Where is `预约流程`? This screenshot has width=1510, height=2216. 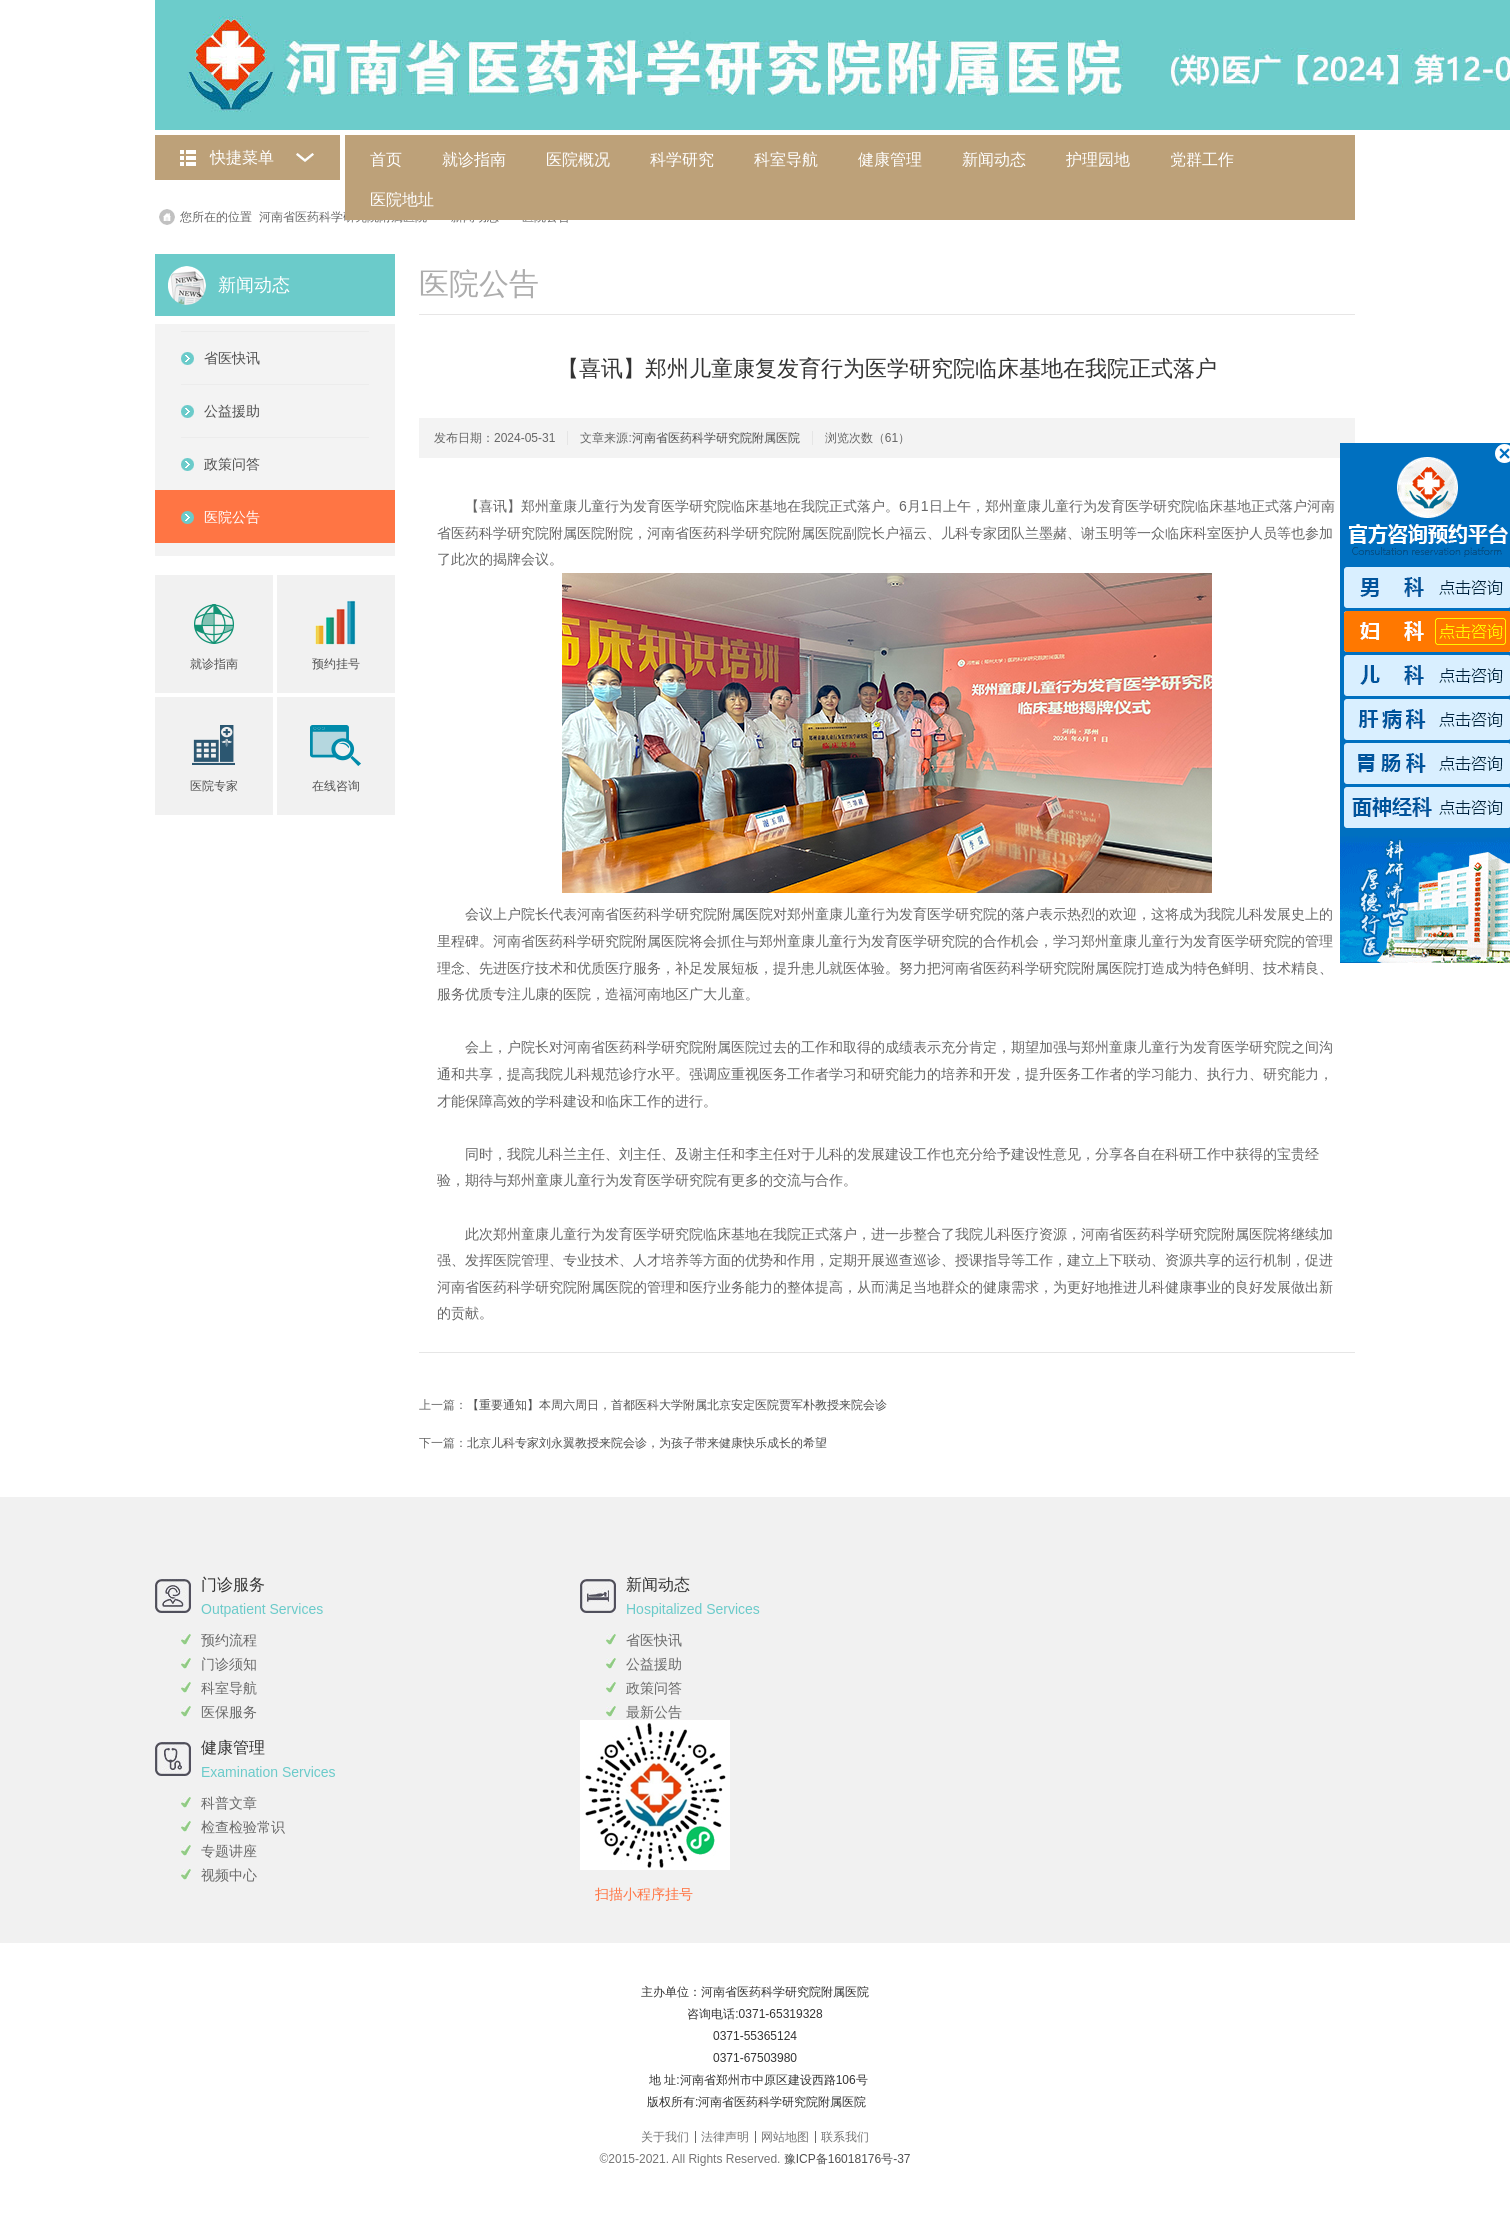
预约流程 is located at coordinates (229, 1640).